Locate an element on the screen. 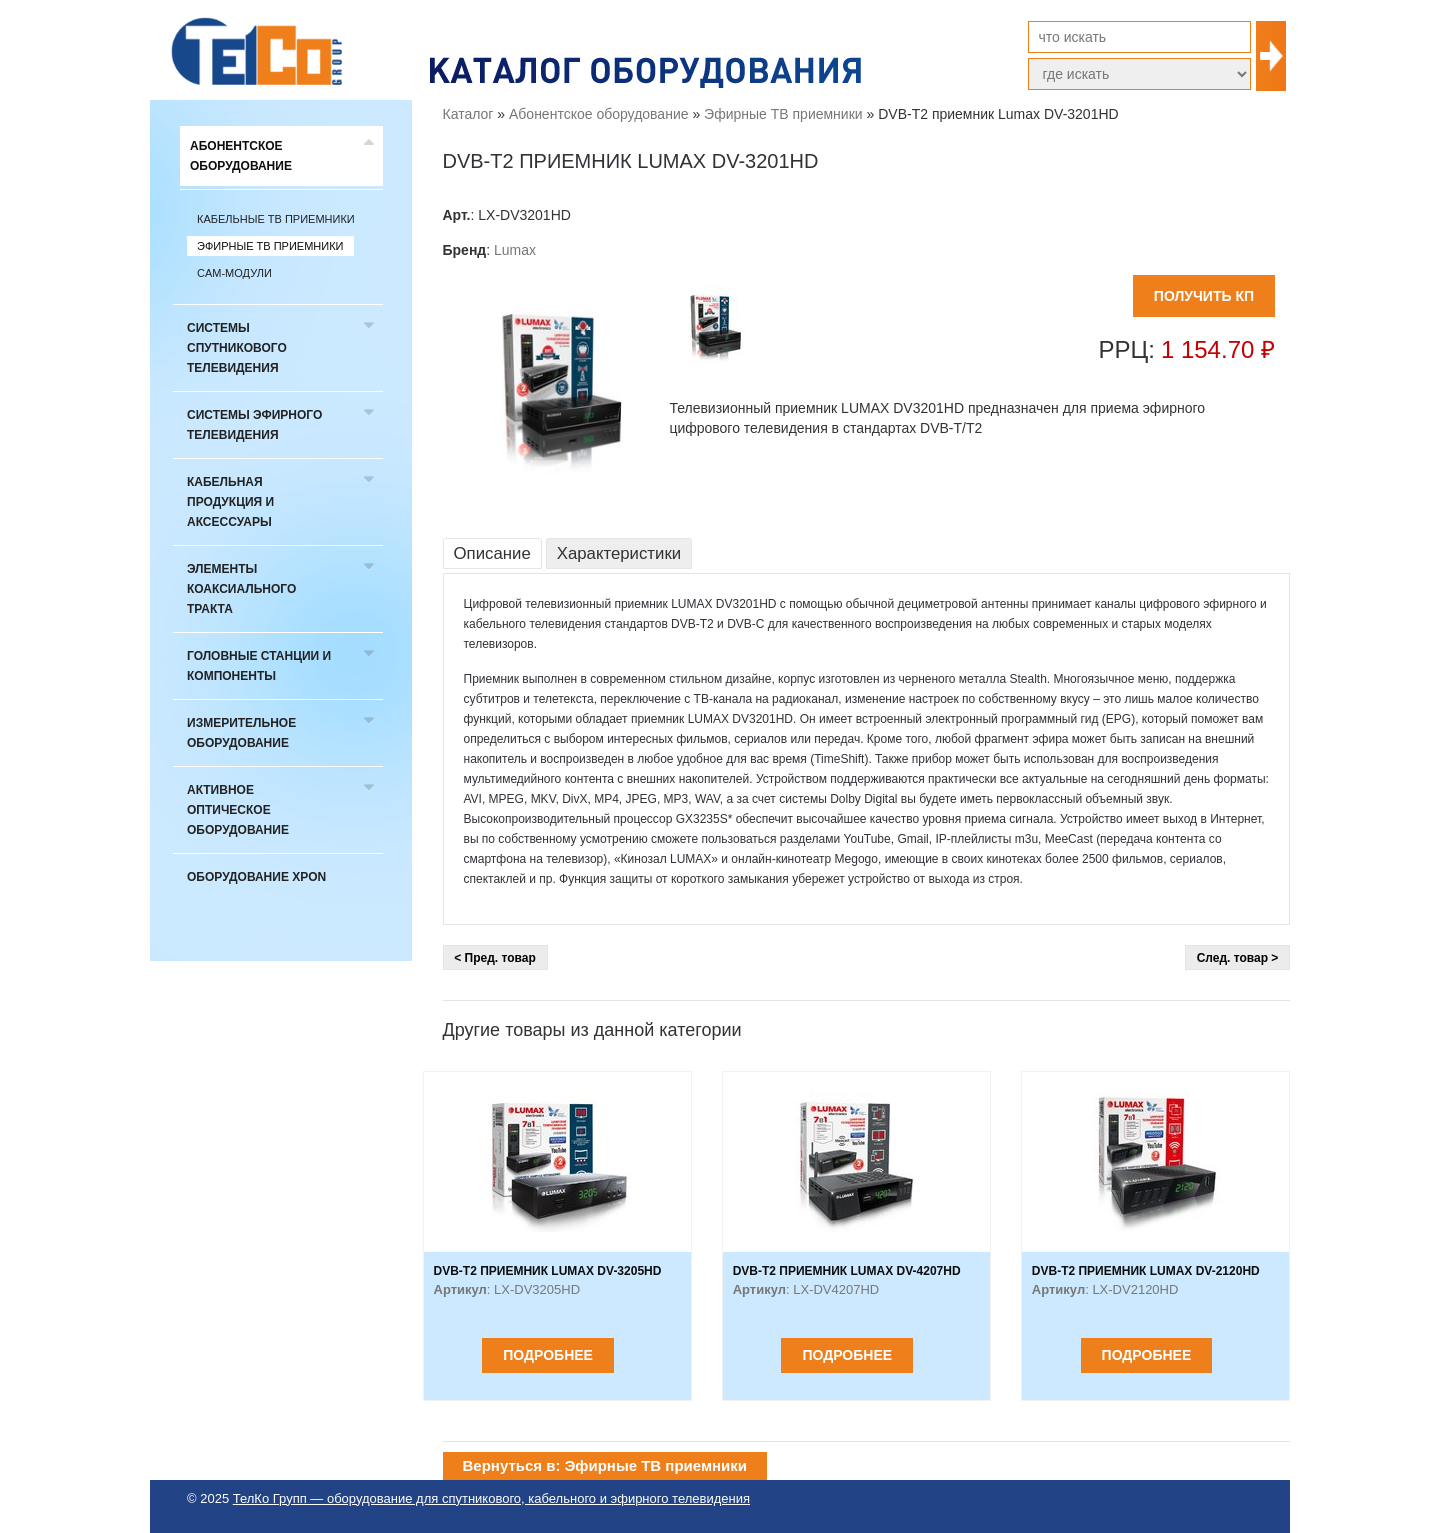  Активное оптическое оборудование is located at coordinates (238, 810).